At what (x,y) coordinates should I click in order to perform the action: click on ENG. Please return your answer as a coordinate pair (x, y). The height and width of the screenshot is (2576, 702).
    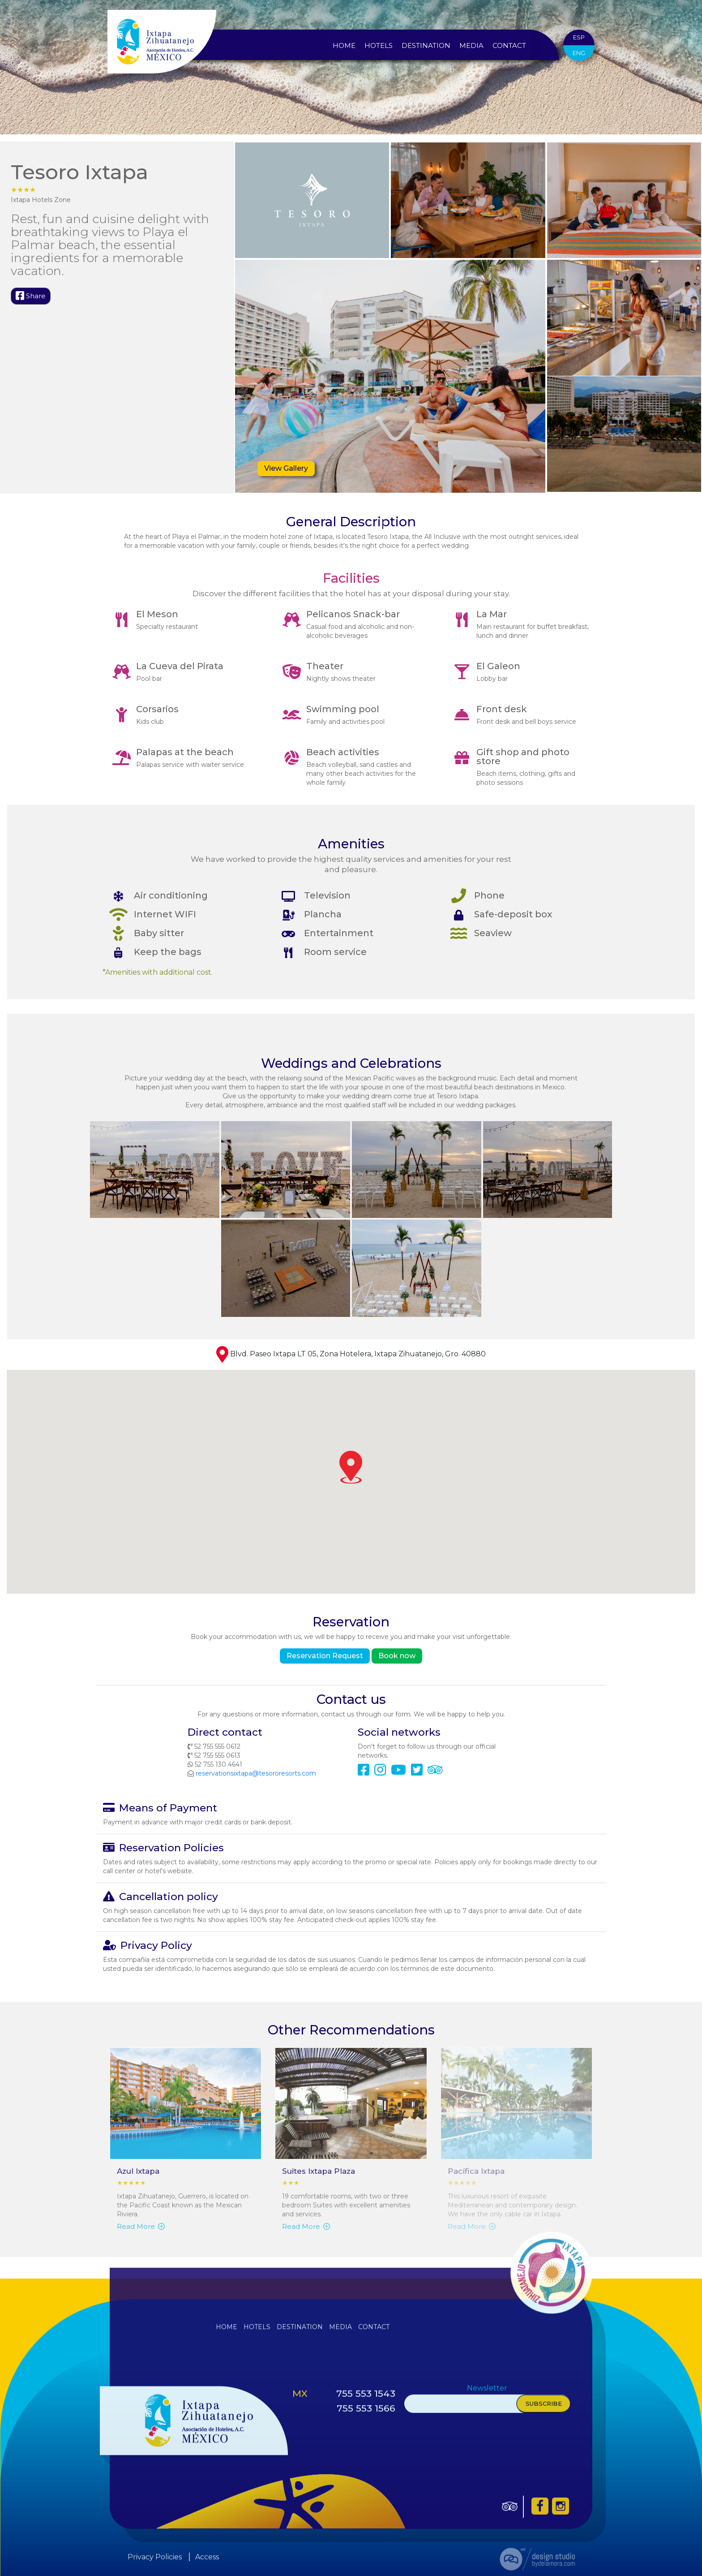
    Looking at the image, I should click on (579, 52).